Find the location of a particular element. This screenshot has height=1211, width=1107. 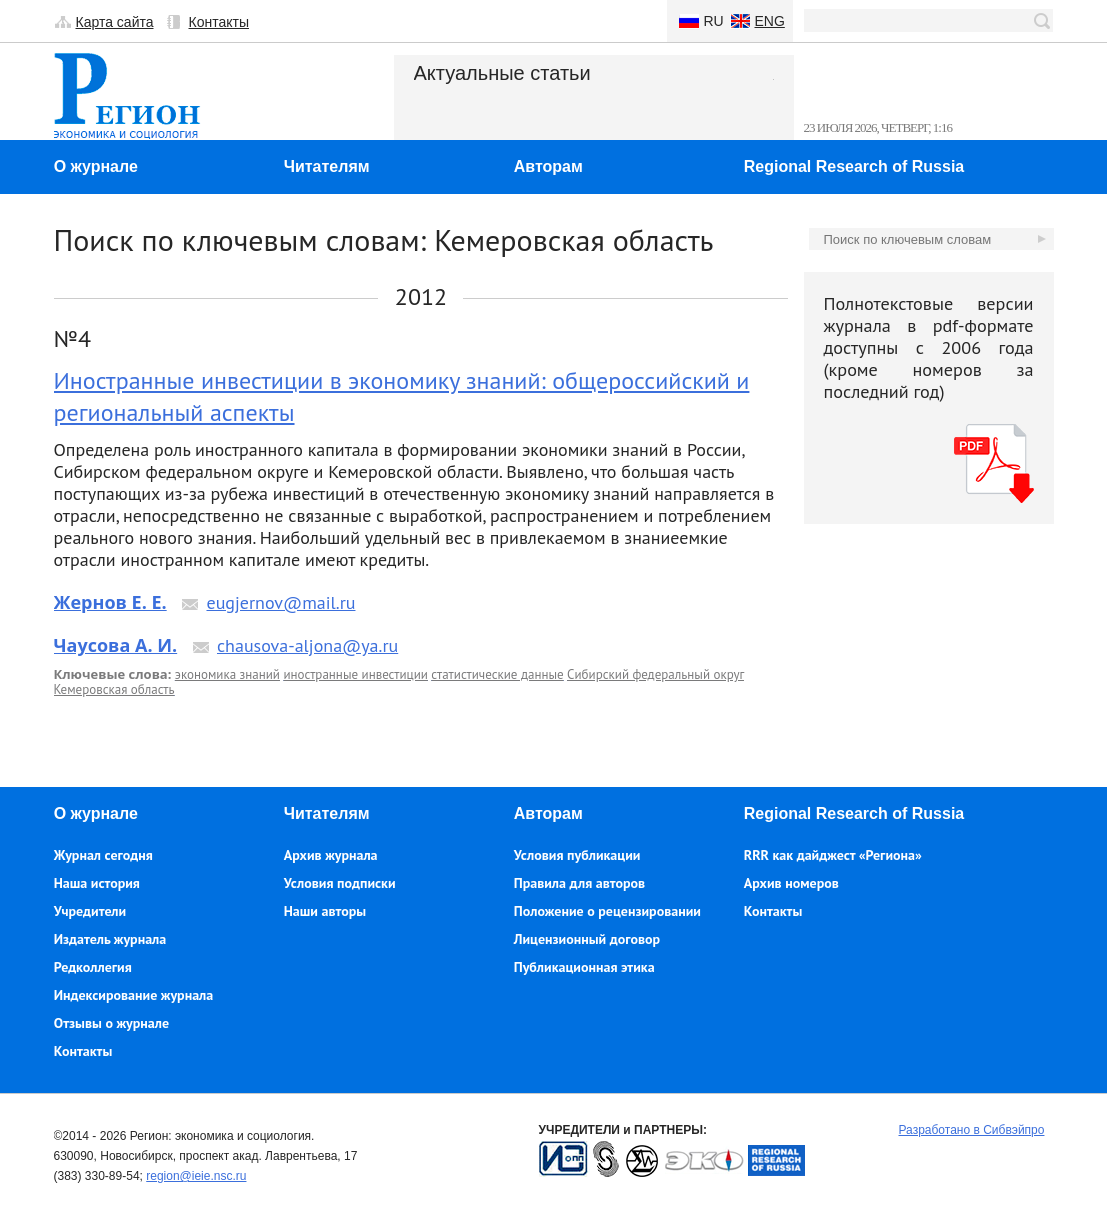

RRR как дайджест «Региона» is located at coordinates (833, 855).